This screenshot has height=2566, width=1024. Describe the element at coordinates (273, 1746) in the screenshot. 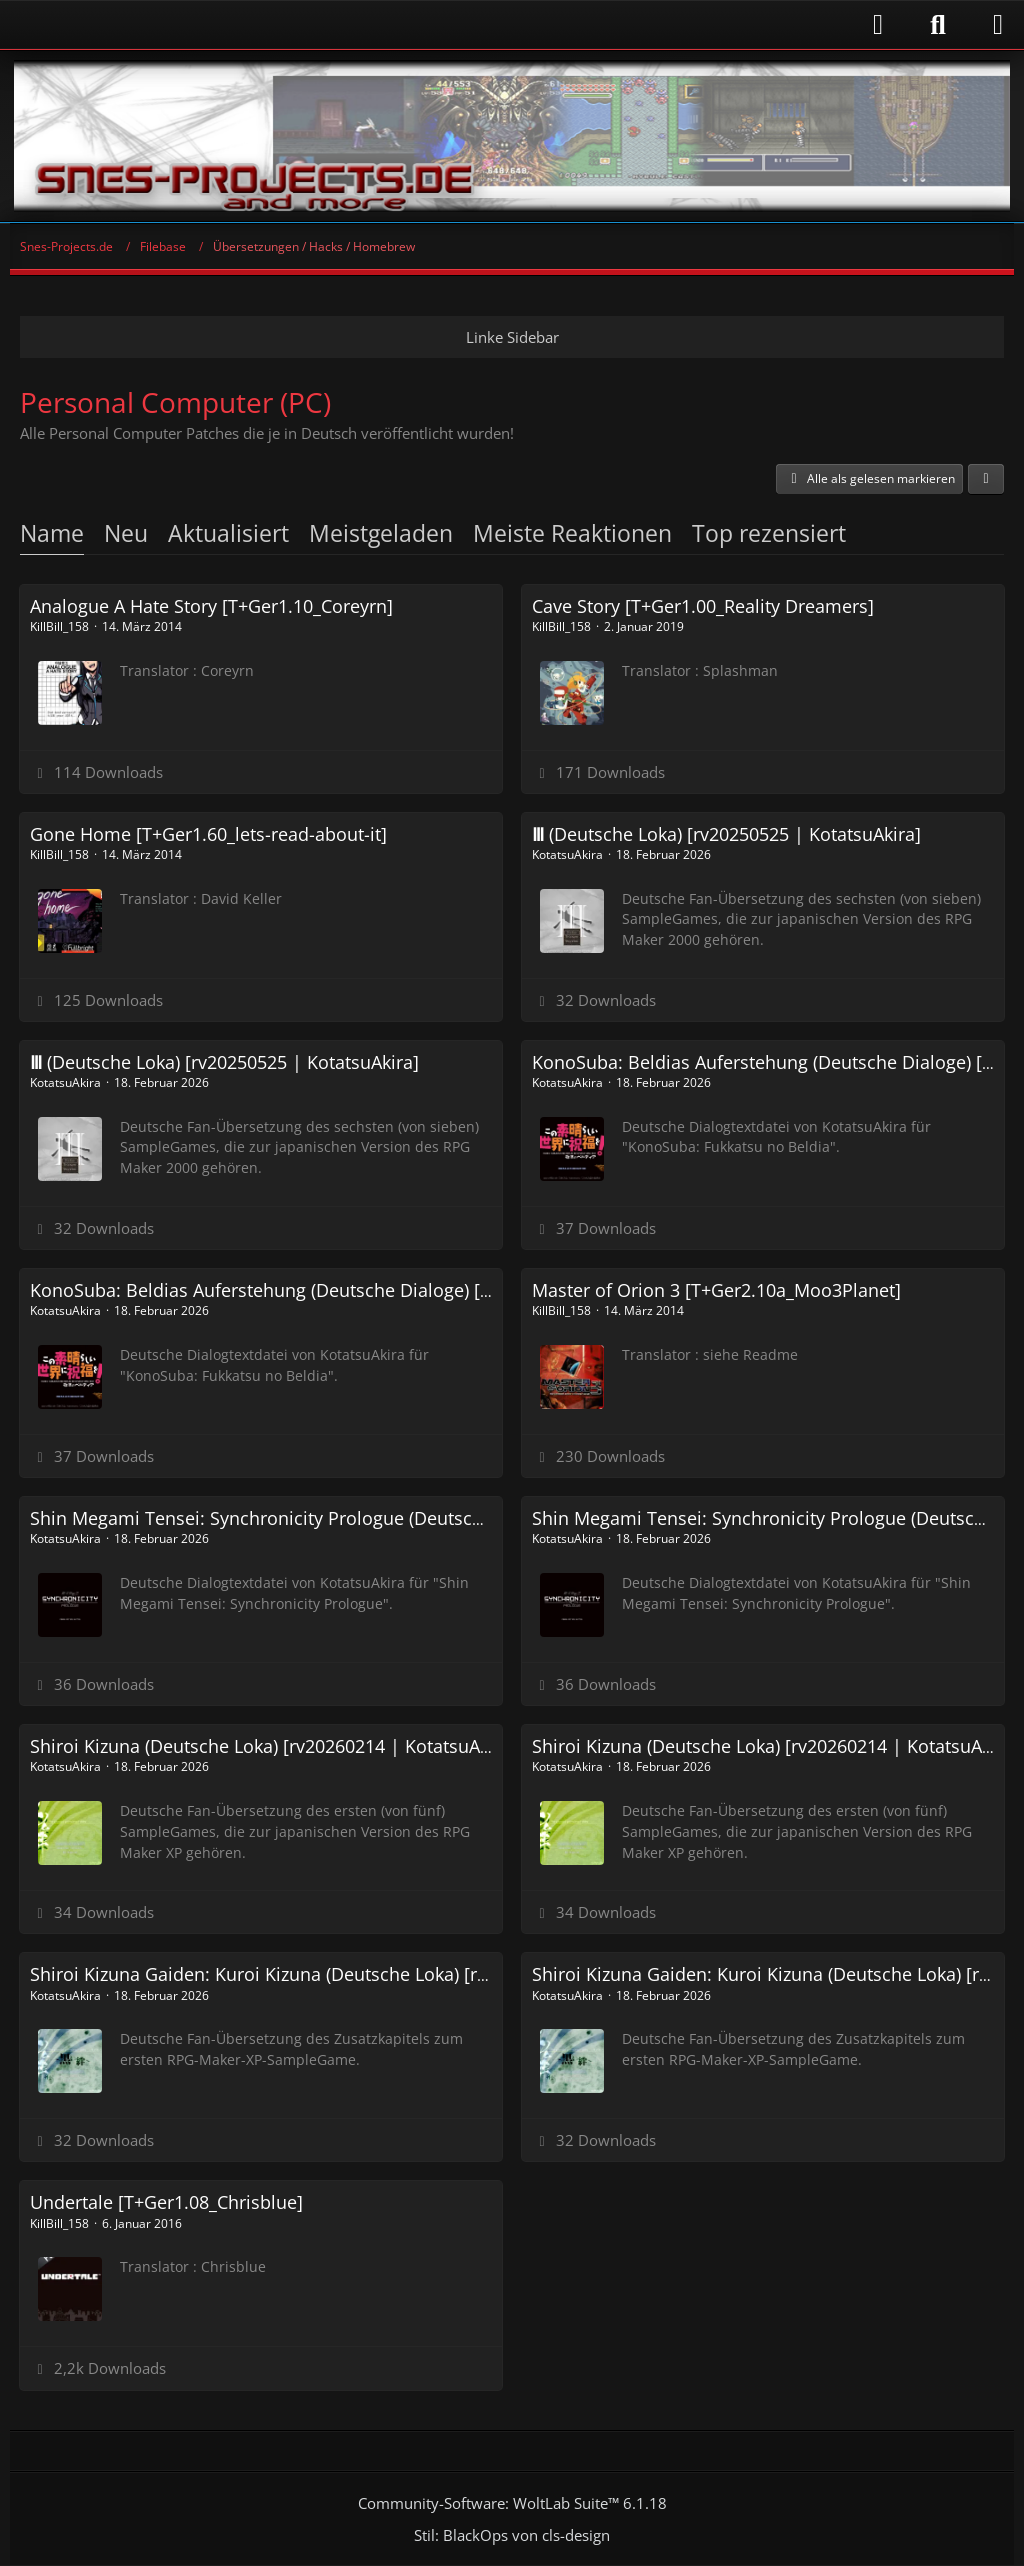

I see `Shiroi Kizuna (Deutsche Loka) [rv20260214 | KotatsuAkira]` at that location.